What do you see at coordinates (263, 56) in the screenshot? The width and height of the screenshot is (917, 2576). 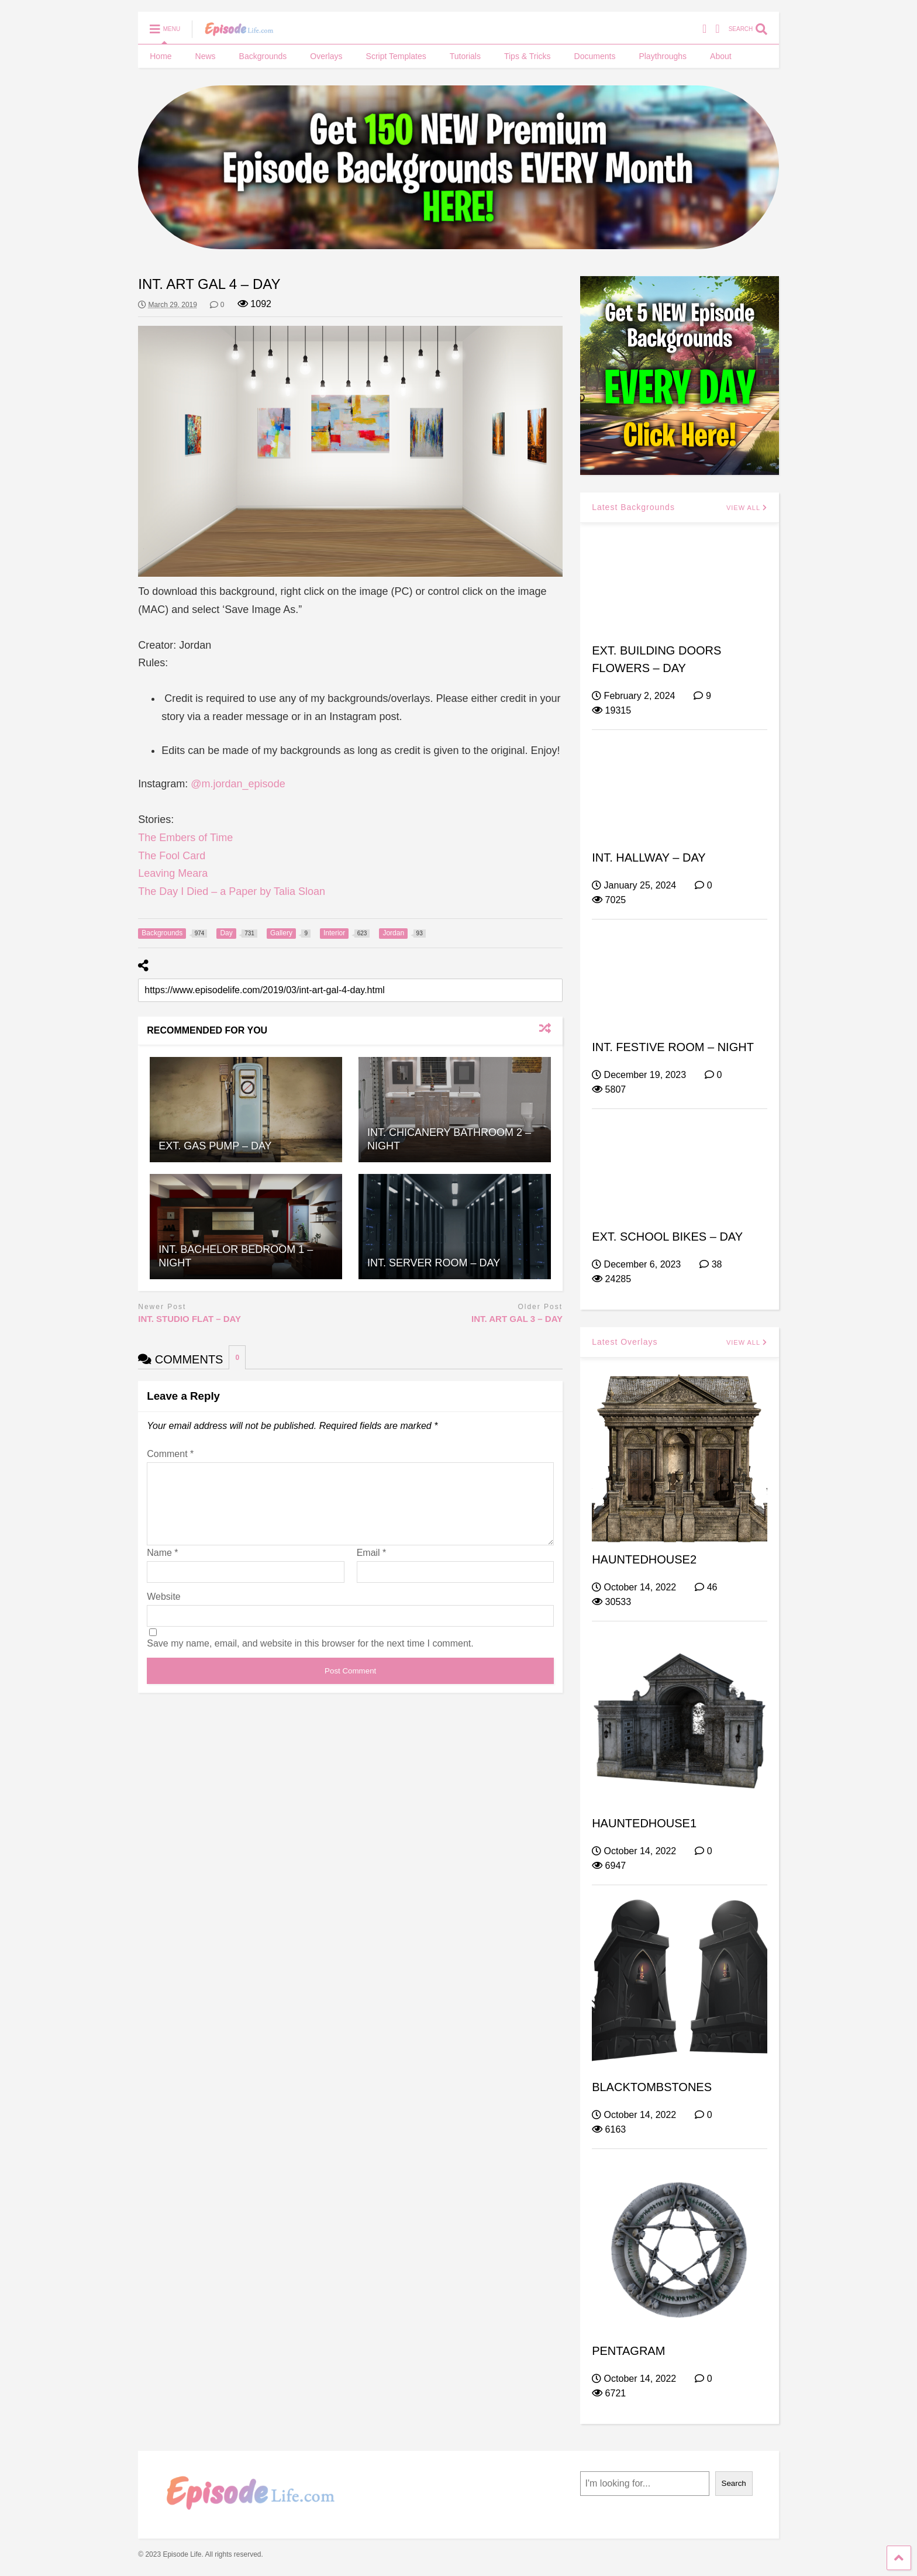 I see `Backgrounds` at bounding box center [263, 56].